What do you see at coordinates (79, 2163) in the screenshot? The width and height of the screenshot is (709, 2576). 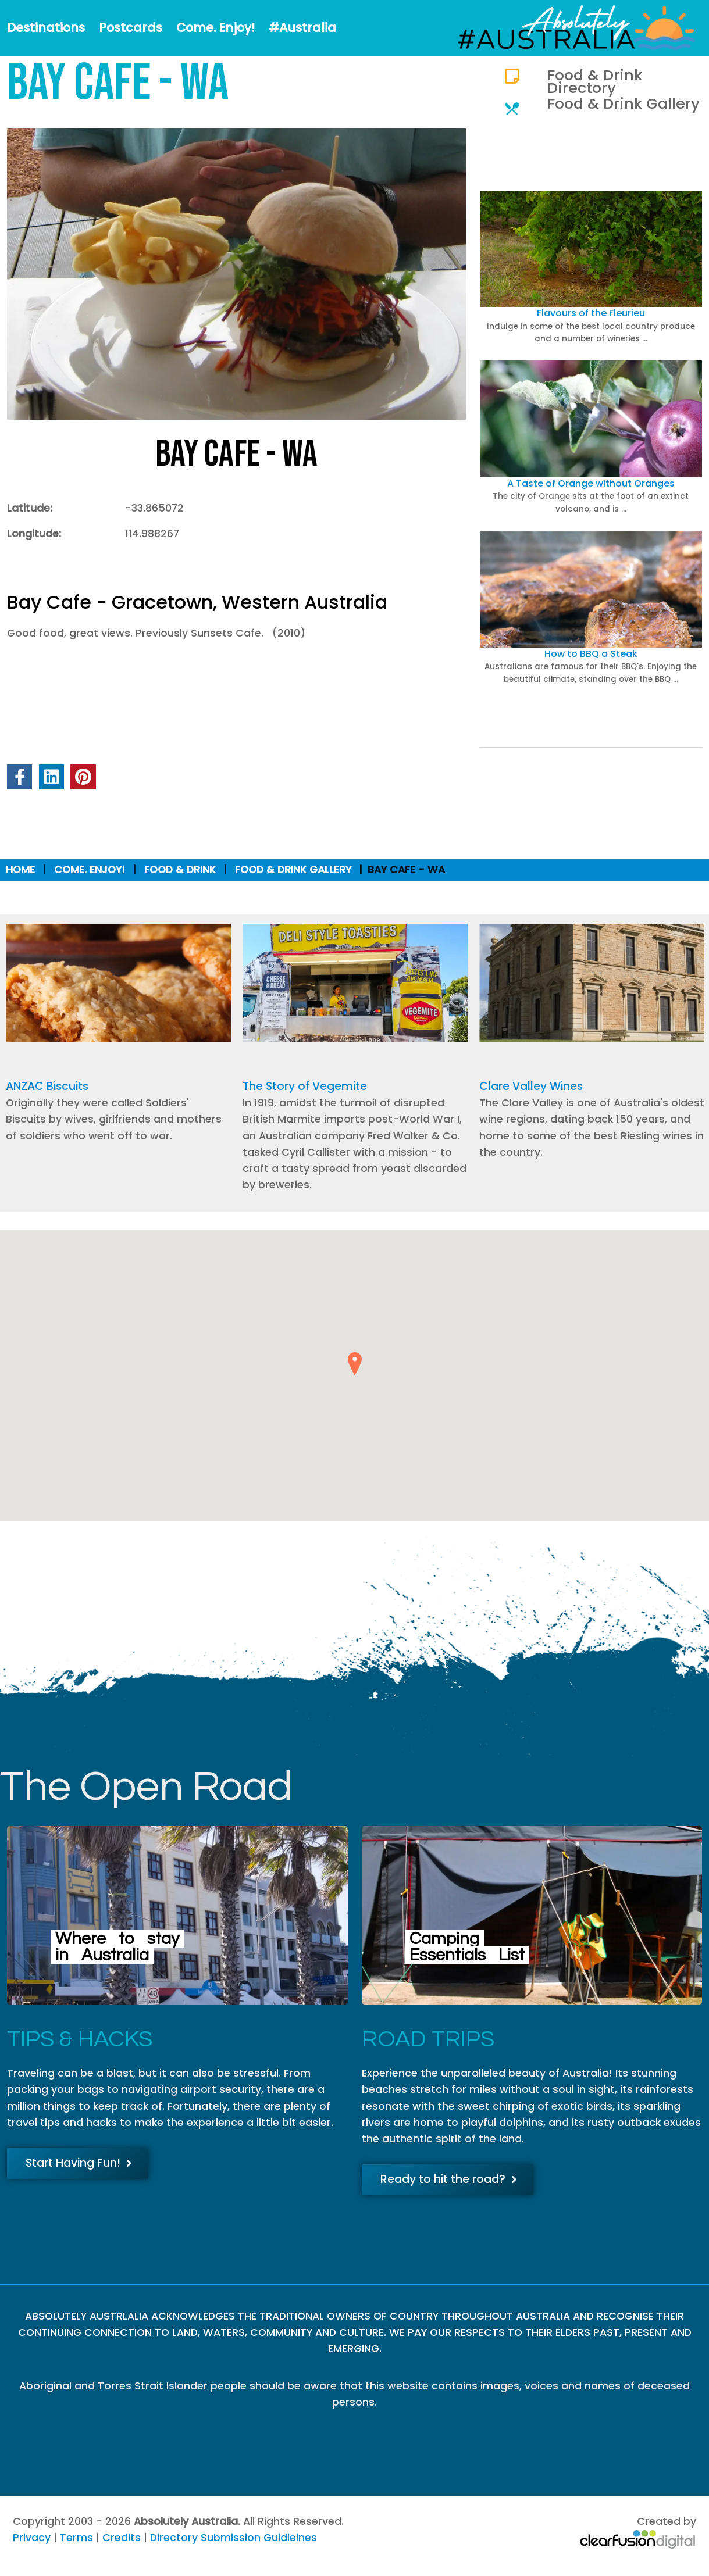 I see `Start Having Fun!` at bounding box center [79, 2163].